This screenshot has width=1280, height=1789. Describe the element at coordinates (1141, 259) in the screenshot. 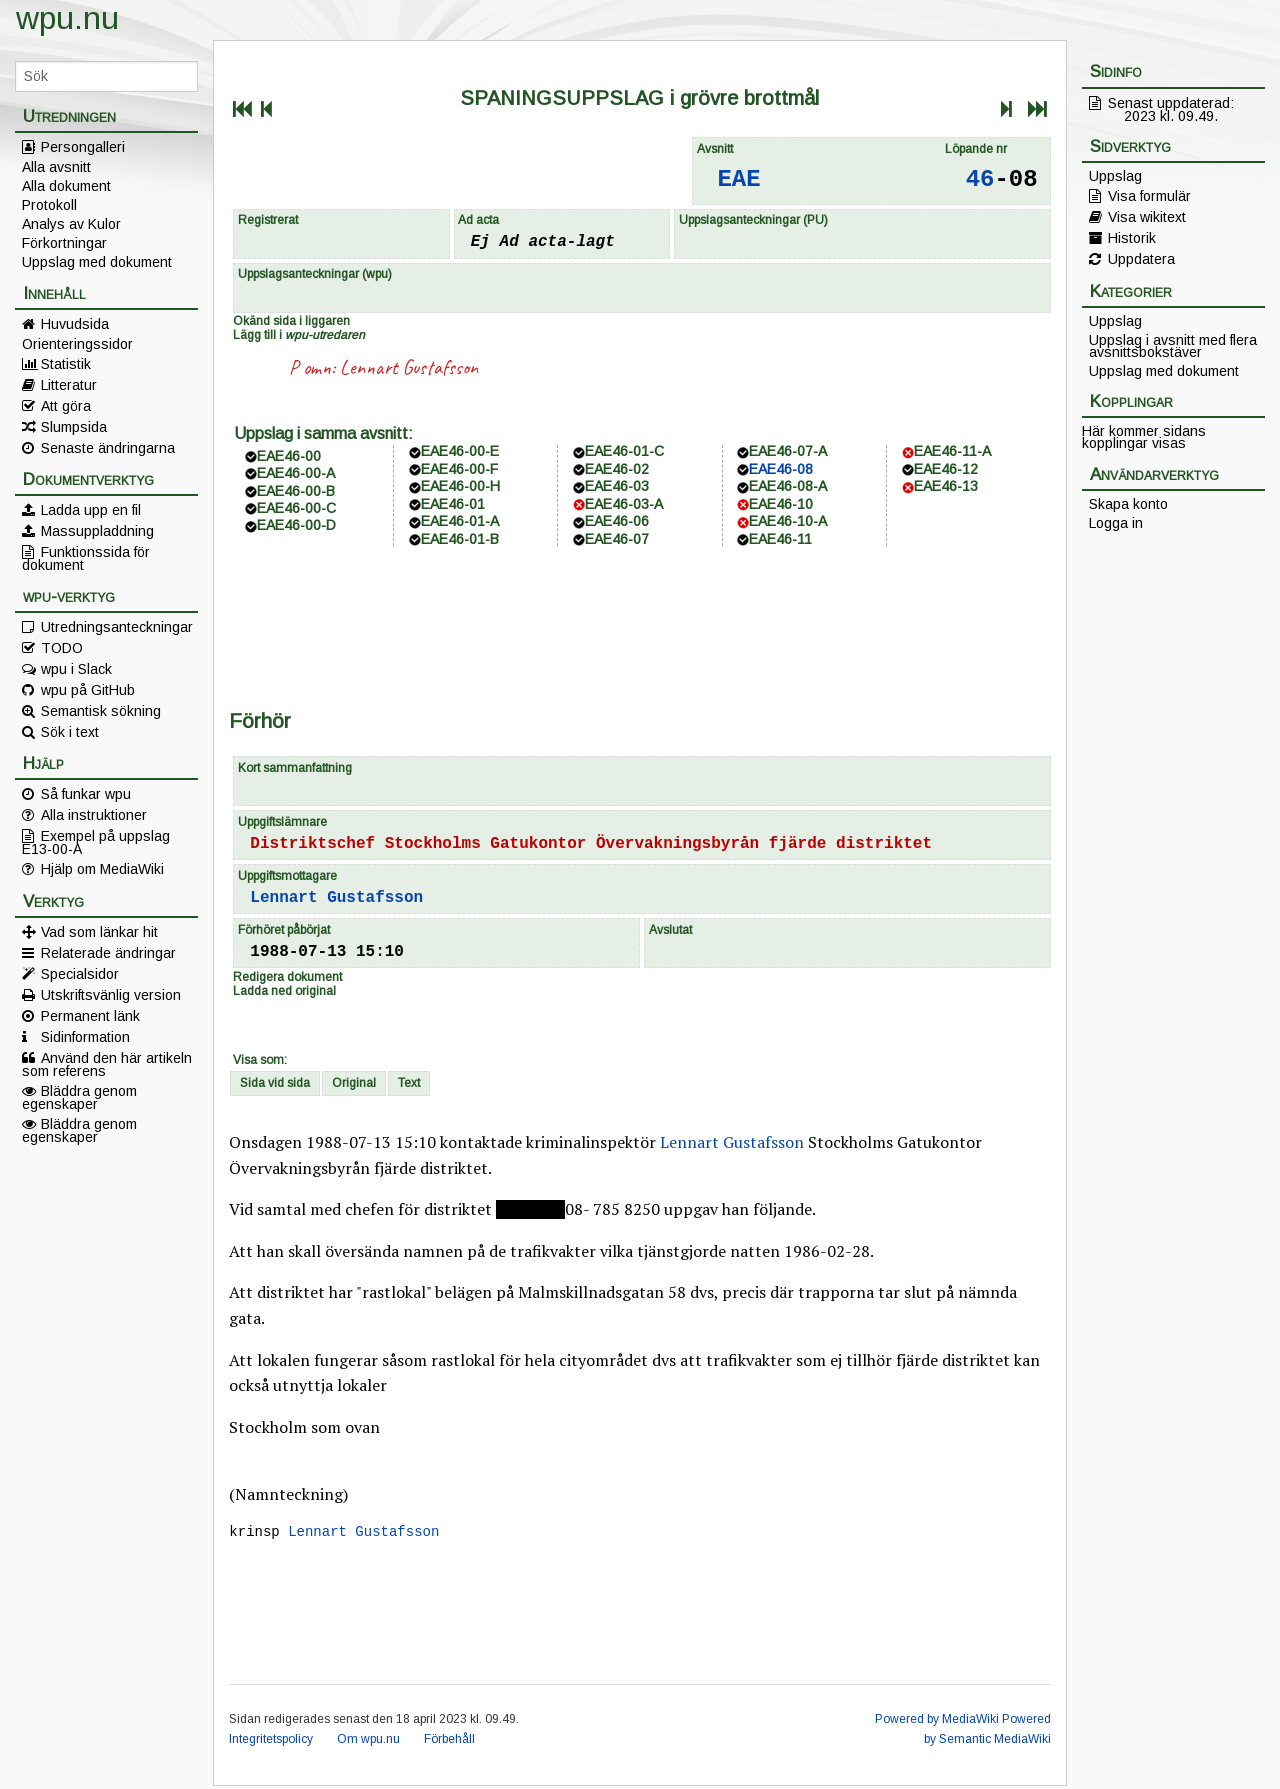

I see `Uppdatera` at that location.